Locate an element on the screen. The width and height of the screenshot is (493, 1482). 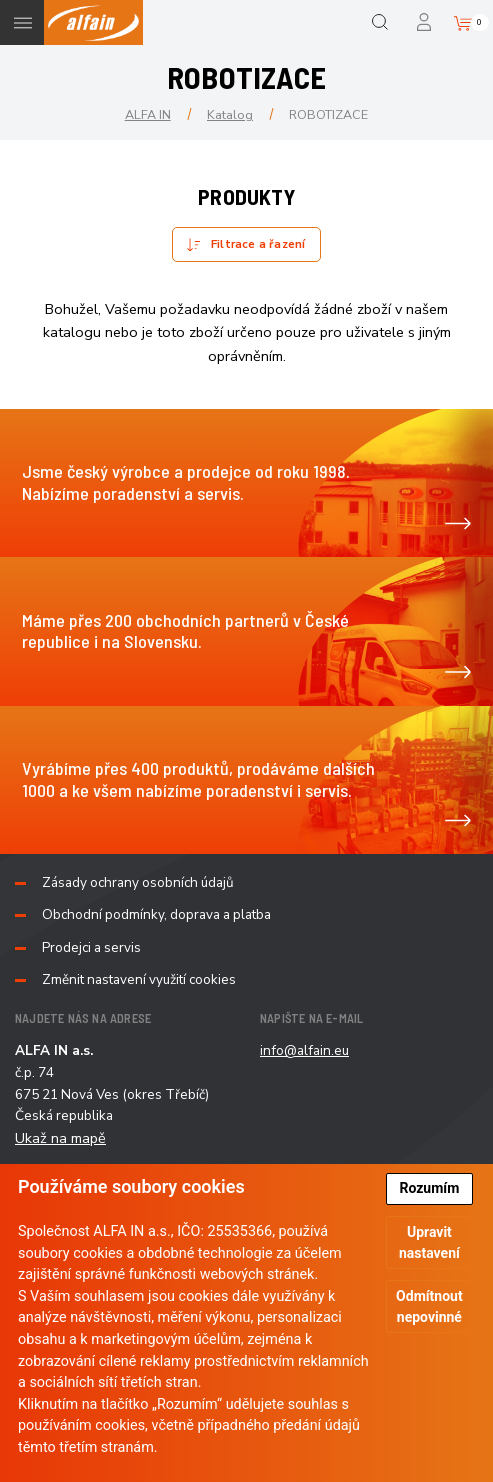
Filtrace a řazení is located at coordinates (258, 244).